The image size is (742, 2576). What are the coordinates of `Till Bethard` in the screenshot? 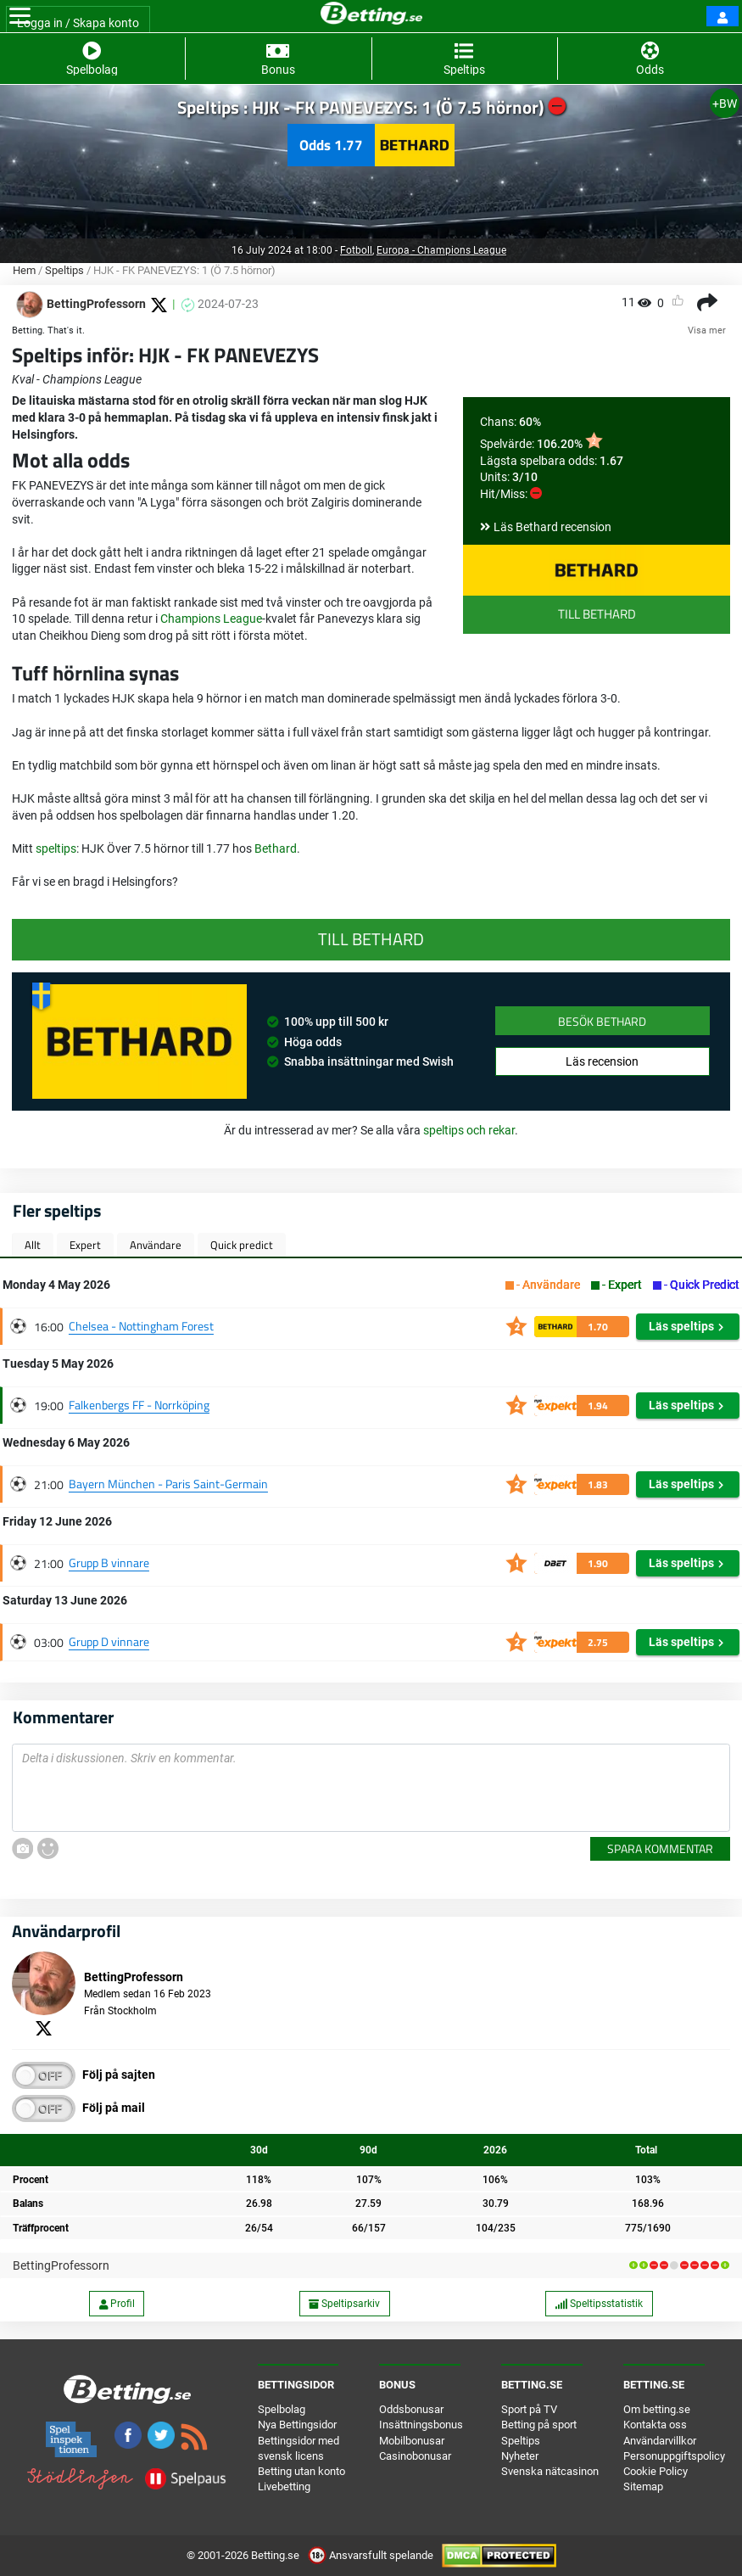 It's located at (597, 614).